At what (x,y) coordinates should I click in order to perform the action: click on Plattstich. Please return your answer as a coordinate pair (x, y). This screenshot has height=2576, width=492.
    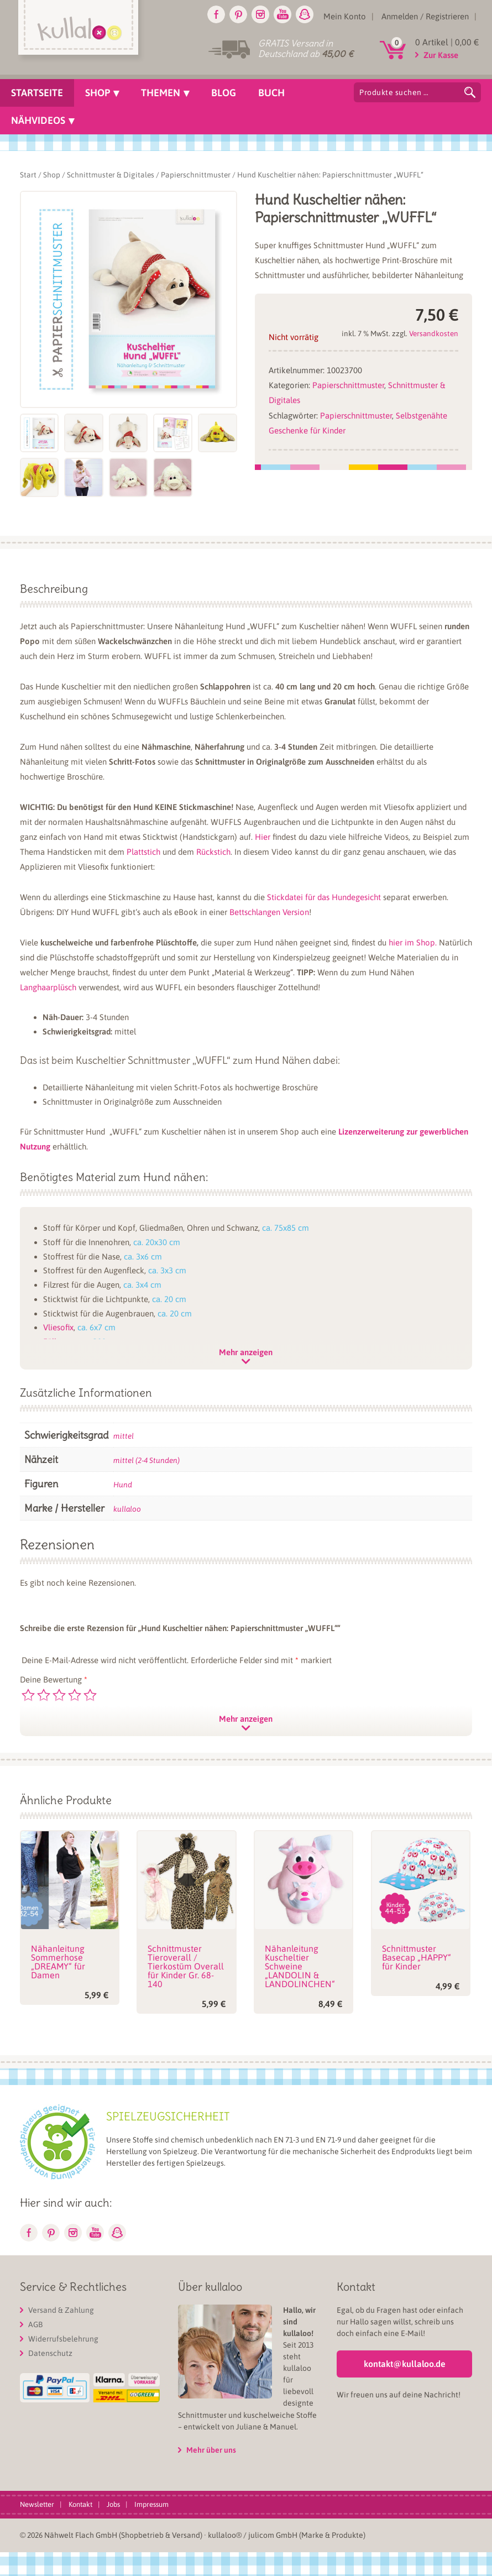
    Looking at the image, I should click on (143, 851).